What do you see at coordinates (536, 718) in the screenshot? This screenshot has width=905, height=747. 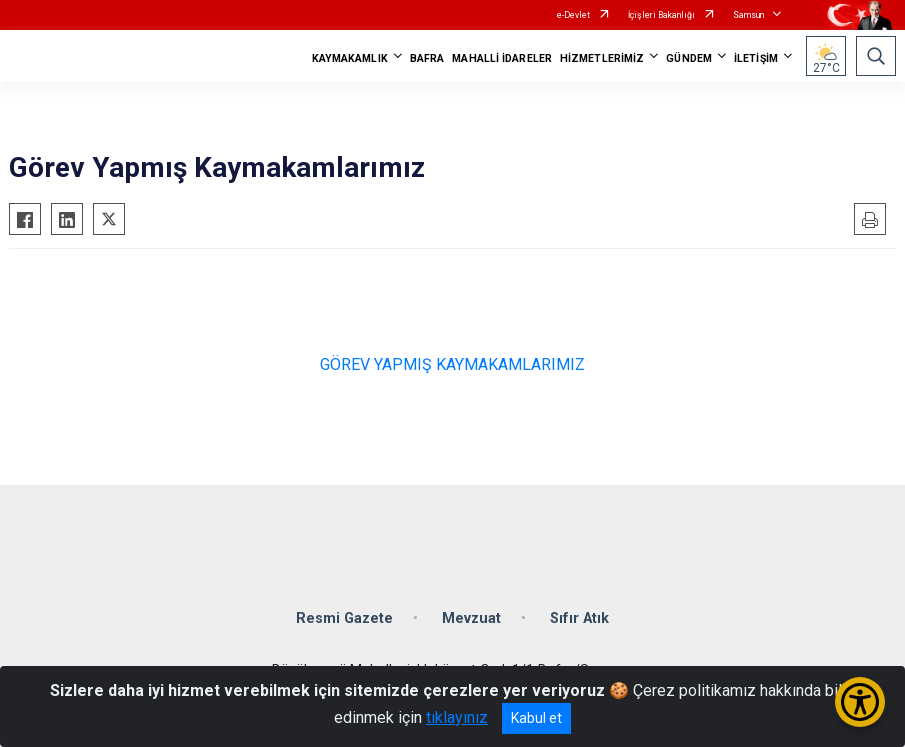 I see `Kabul et` at bounding box center [536, 718].